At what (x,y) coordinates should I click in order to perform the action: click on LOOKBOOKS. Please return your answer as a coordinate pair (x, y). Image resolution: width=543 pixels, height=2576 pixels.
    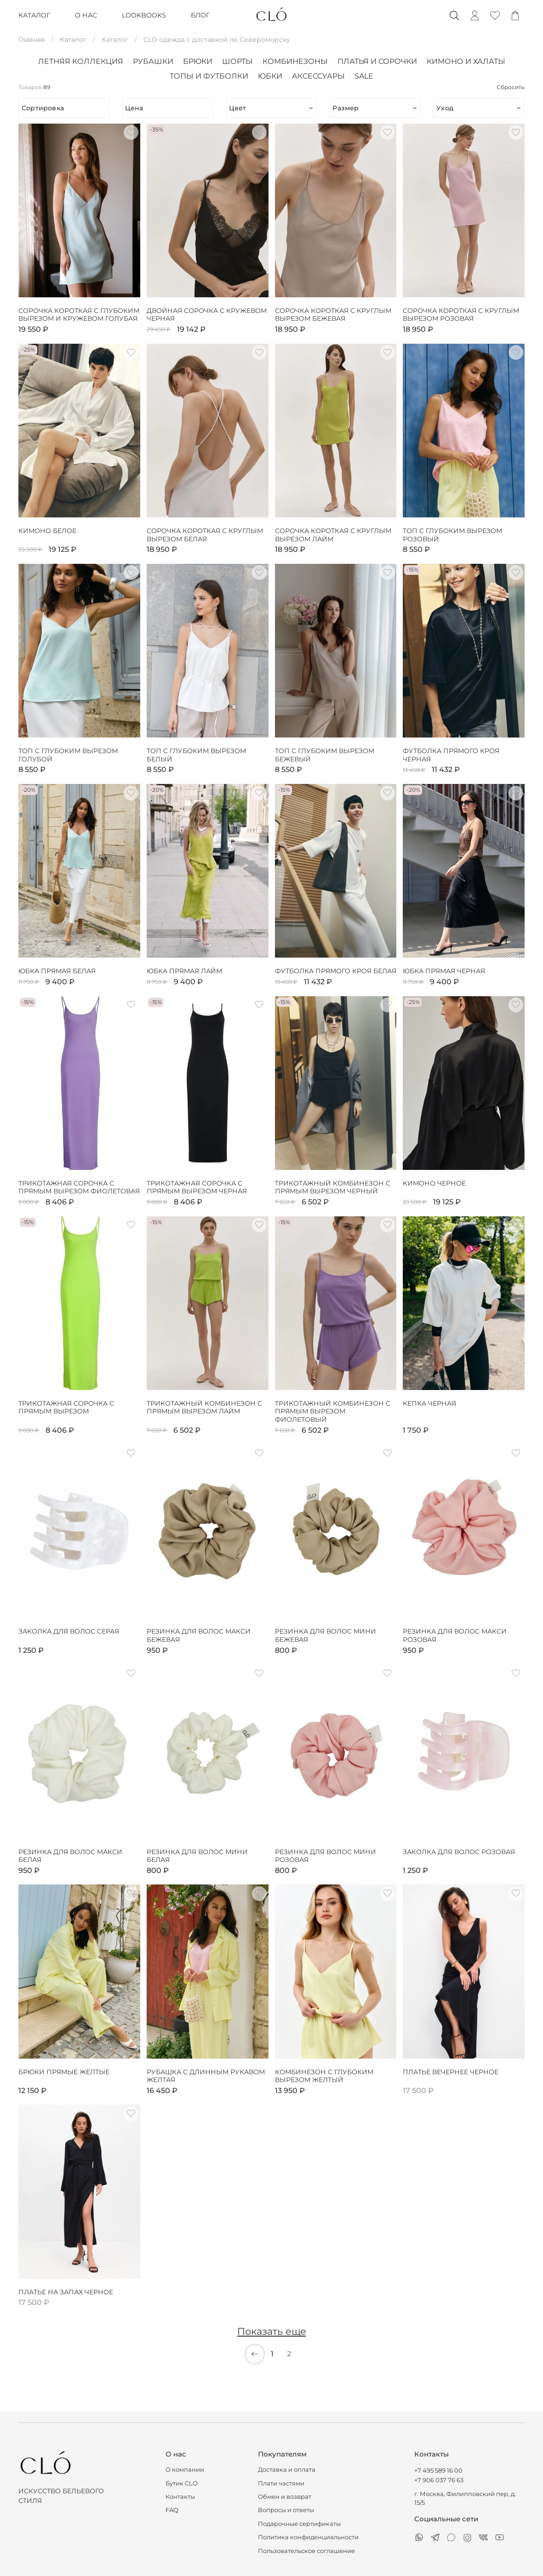
    Looking at the image, I should click on (144, 15).